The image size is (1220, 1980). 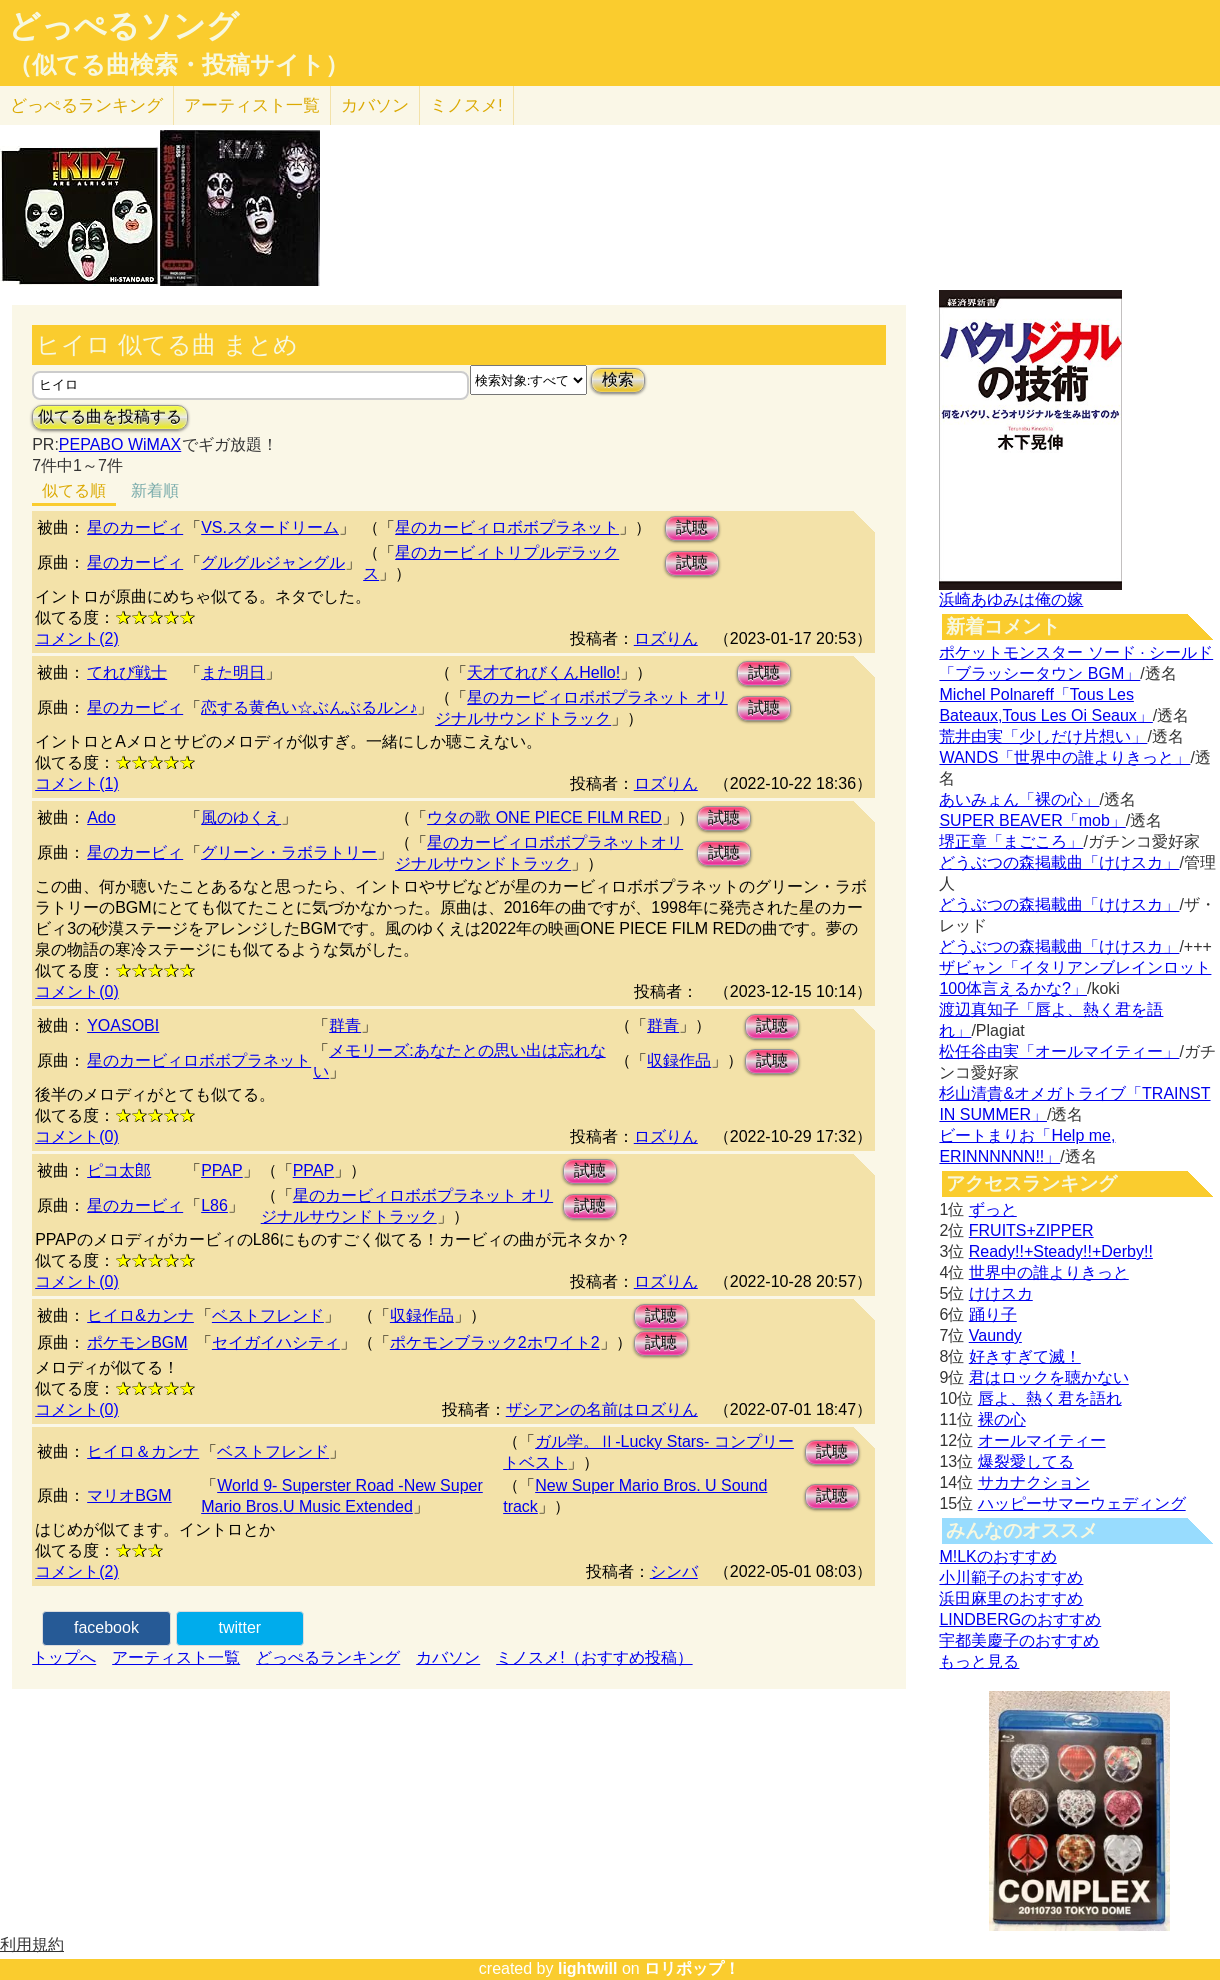 What do you see at coordinates (74, 490) in the screenshot?
I see `似てる順` at bounding box center [74, 490].